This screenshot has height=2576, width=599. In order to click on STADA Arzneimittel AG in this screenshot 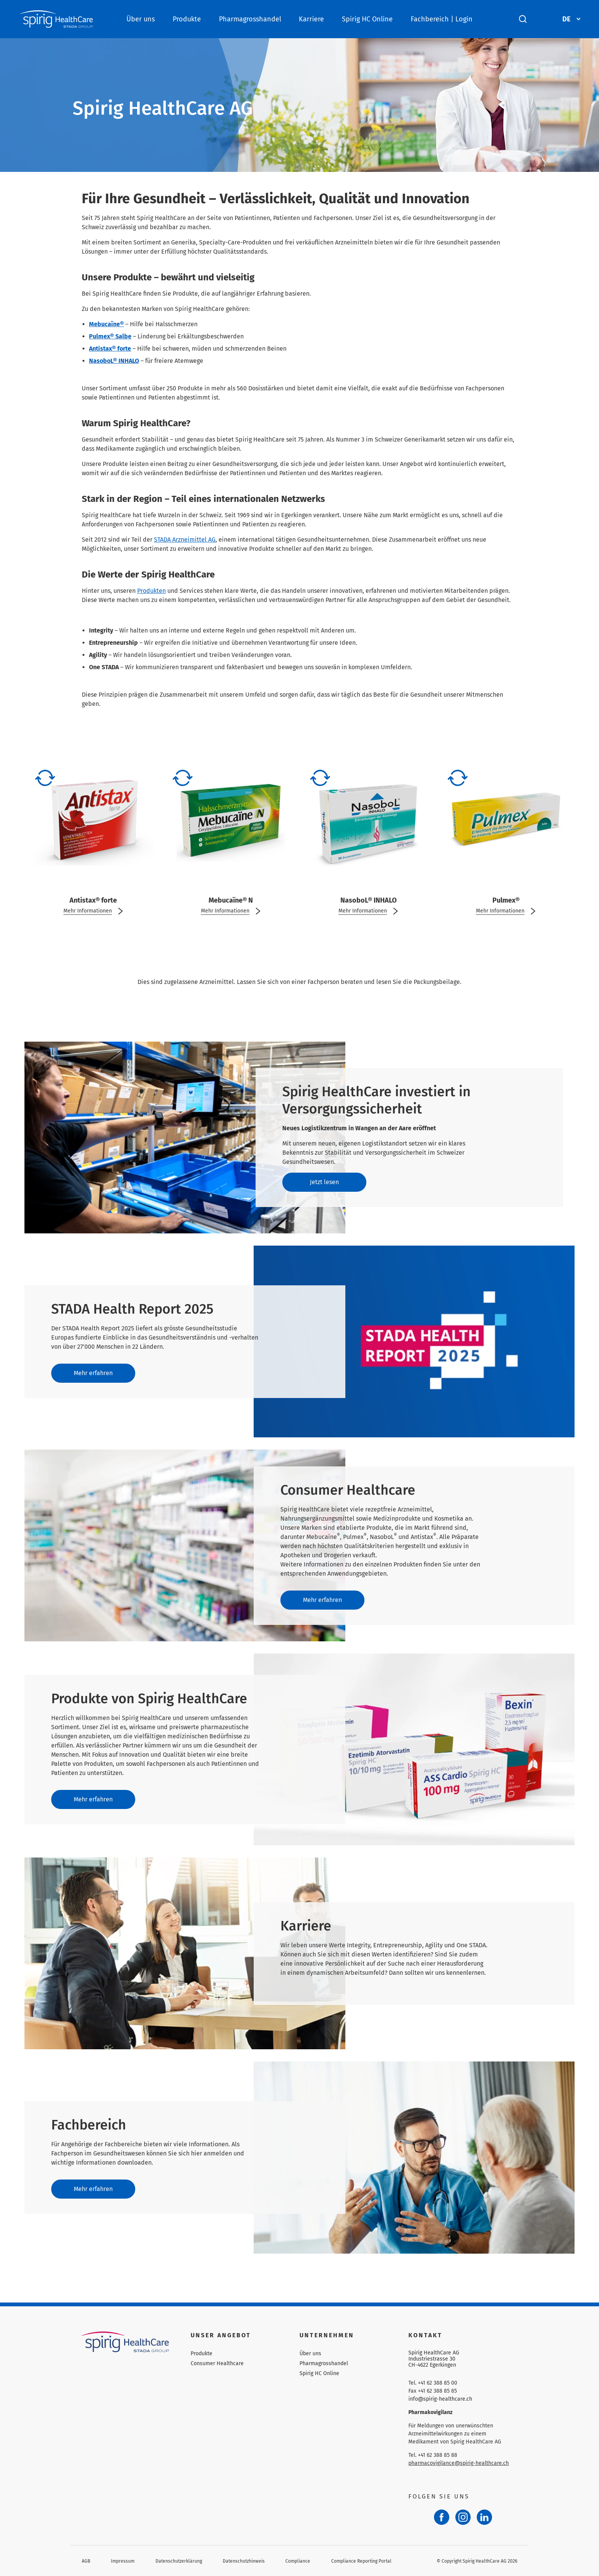, I will do `click(184, 539)`.